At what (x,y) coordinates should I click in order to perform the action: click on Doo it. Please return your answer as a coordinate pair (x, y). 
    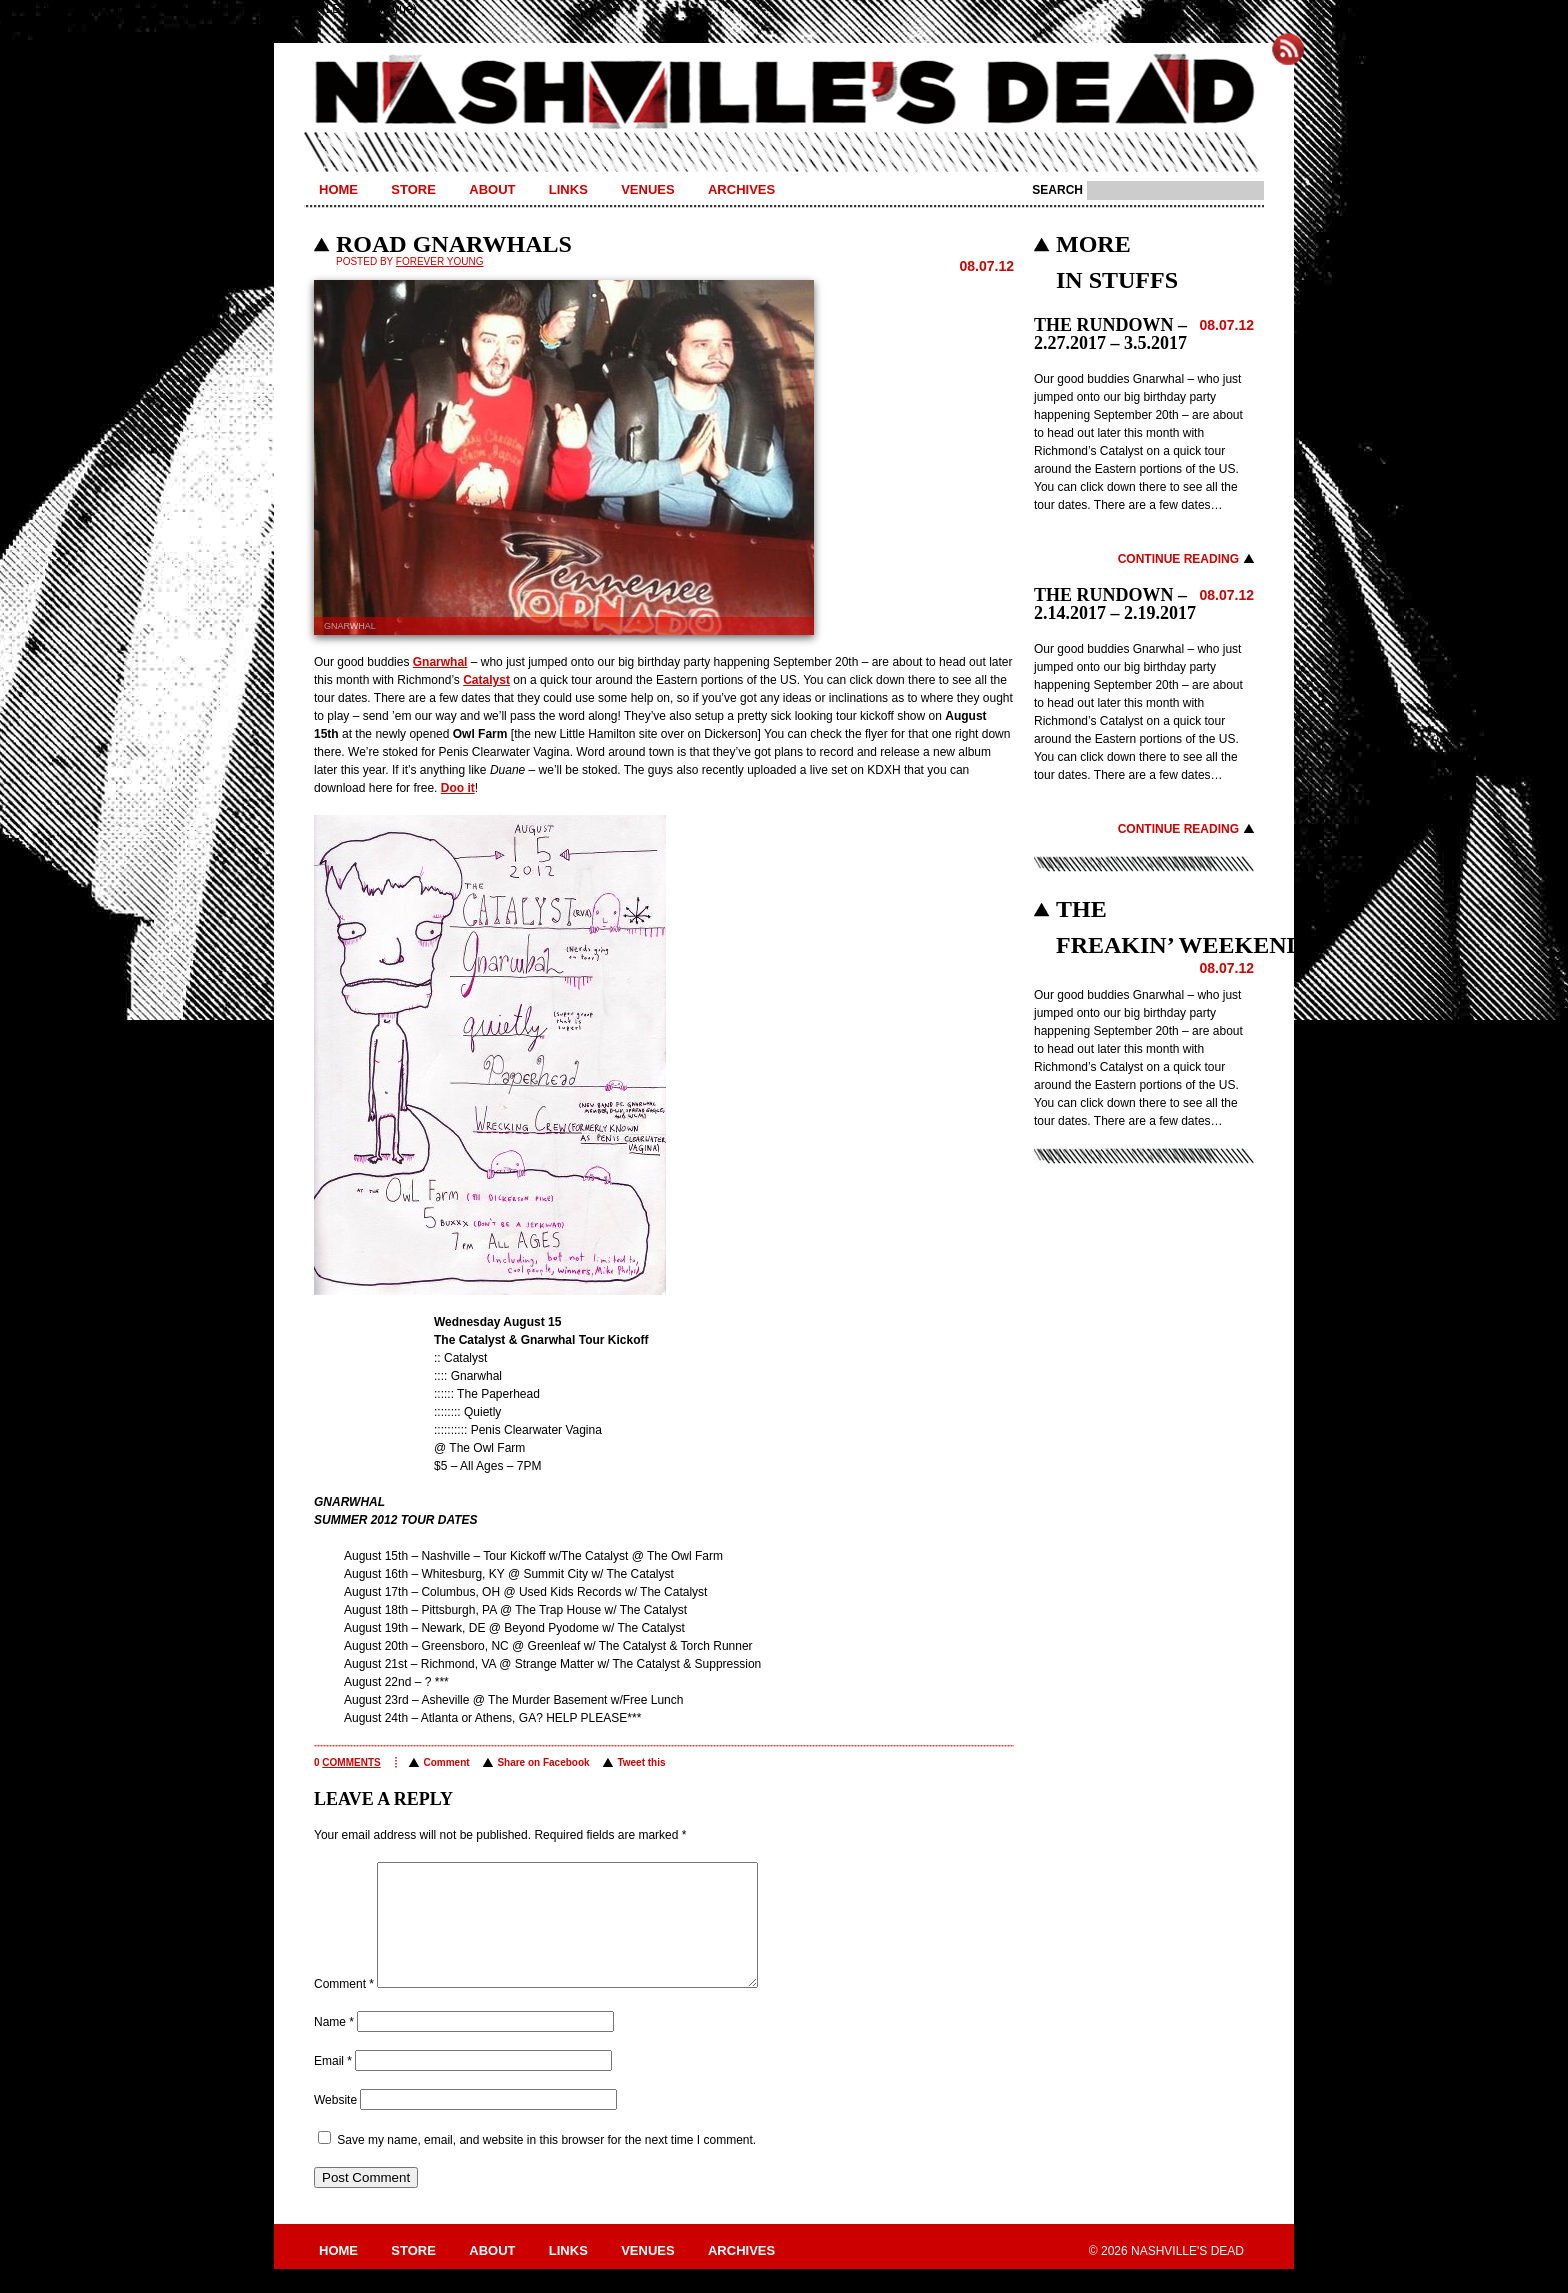
    Looking at the image, I should click on (458, 788).